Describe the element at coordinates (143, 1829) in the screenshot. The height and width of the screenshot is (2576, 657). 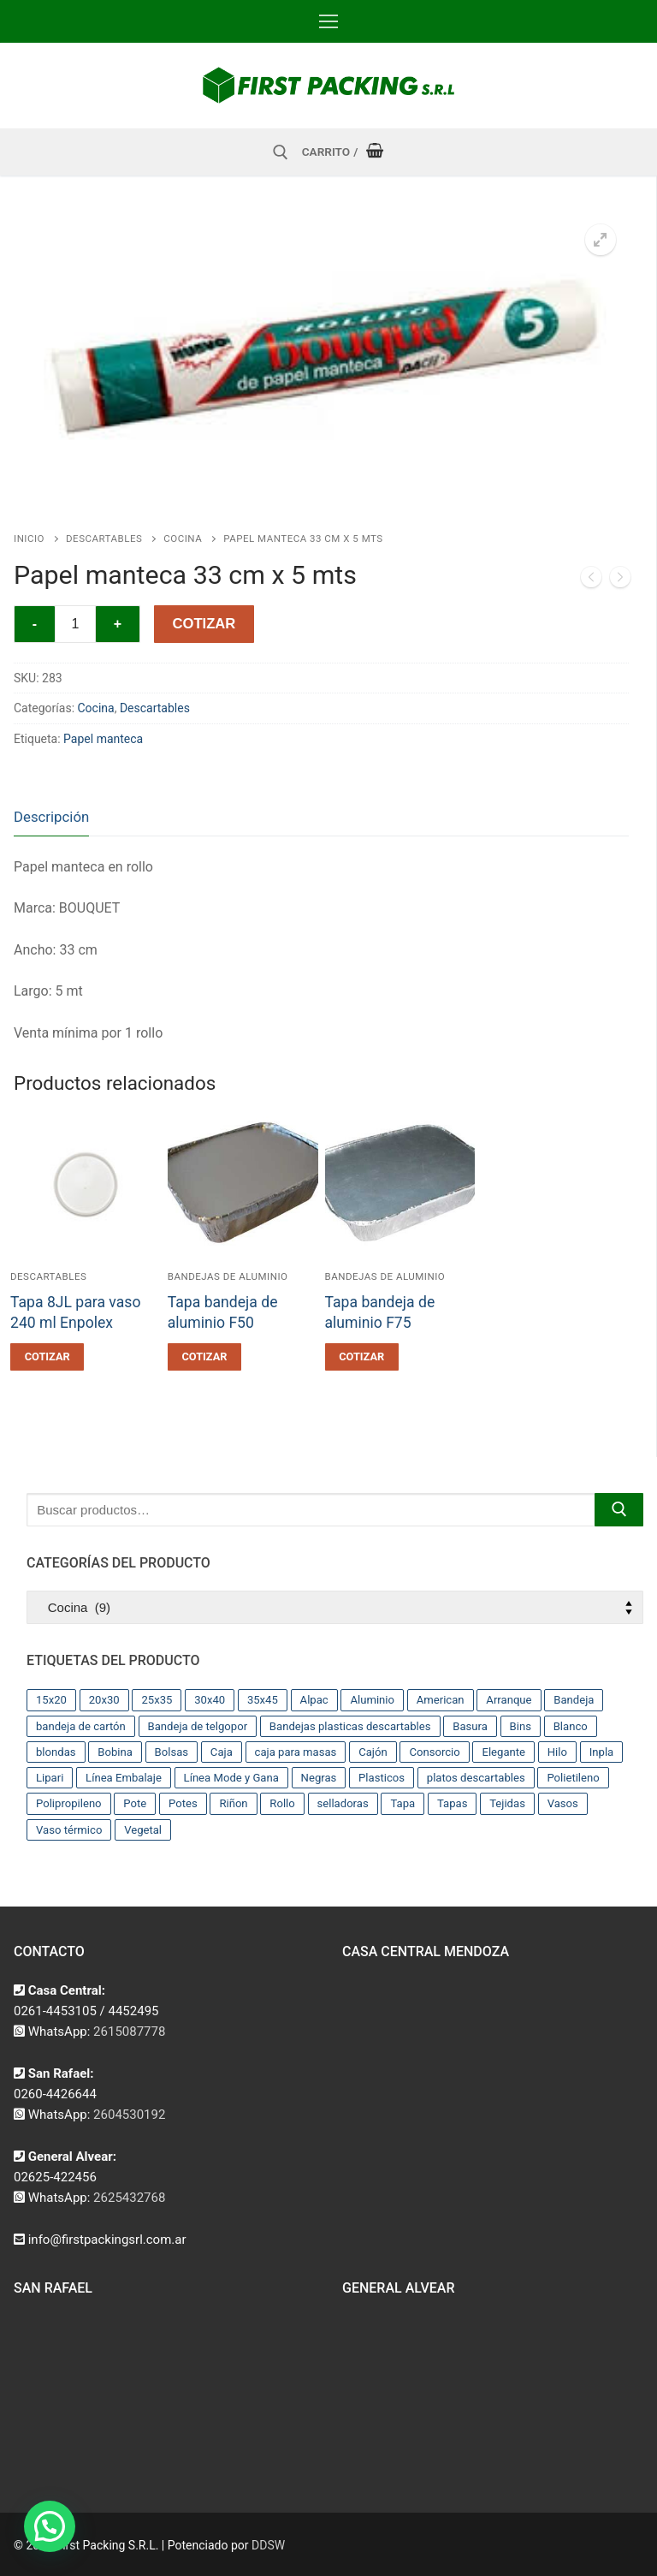
I see `Vegetal [Vegetal (17 productos)]` at that location.